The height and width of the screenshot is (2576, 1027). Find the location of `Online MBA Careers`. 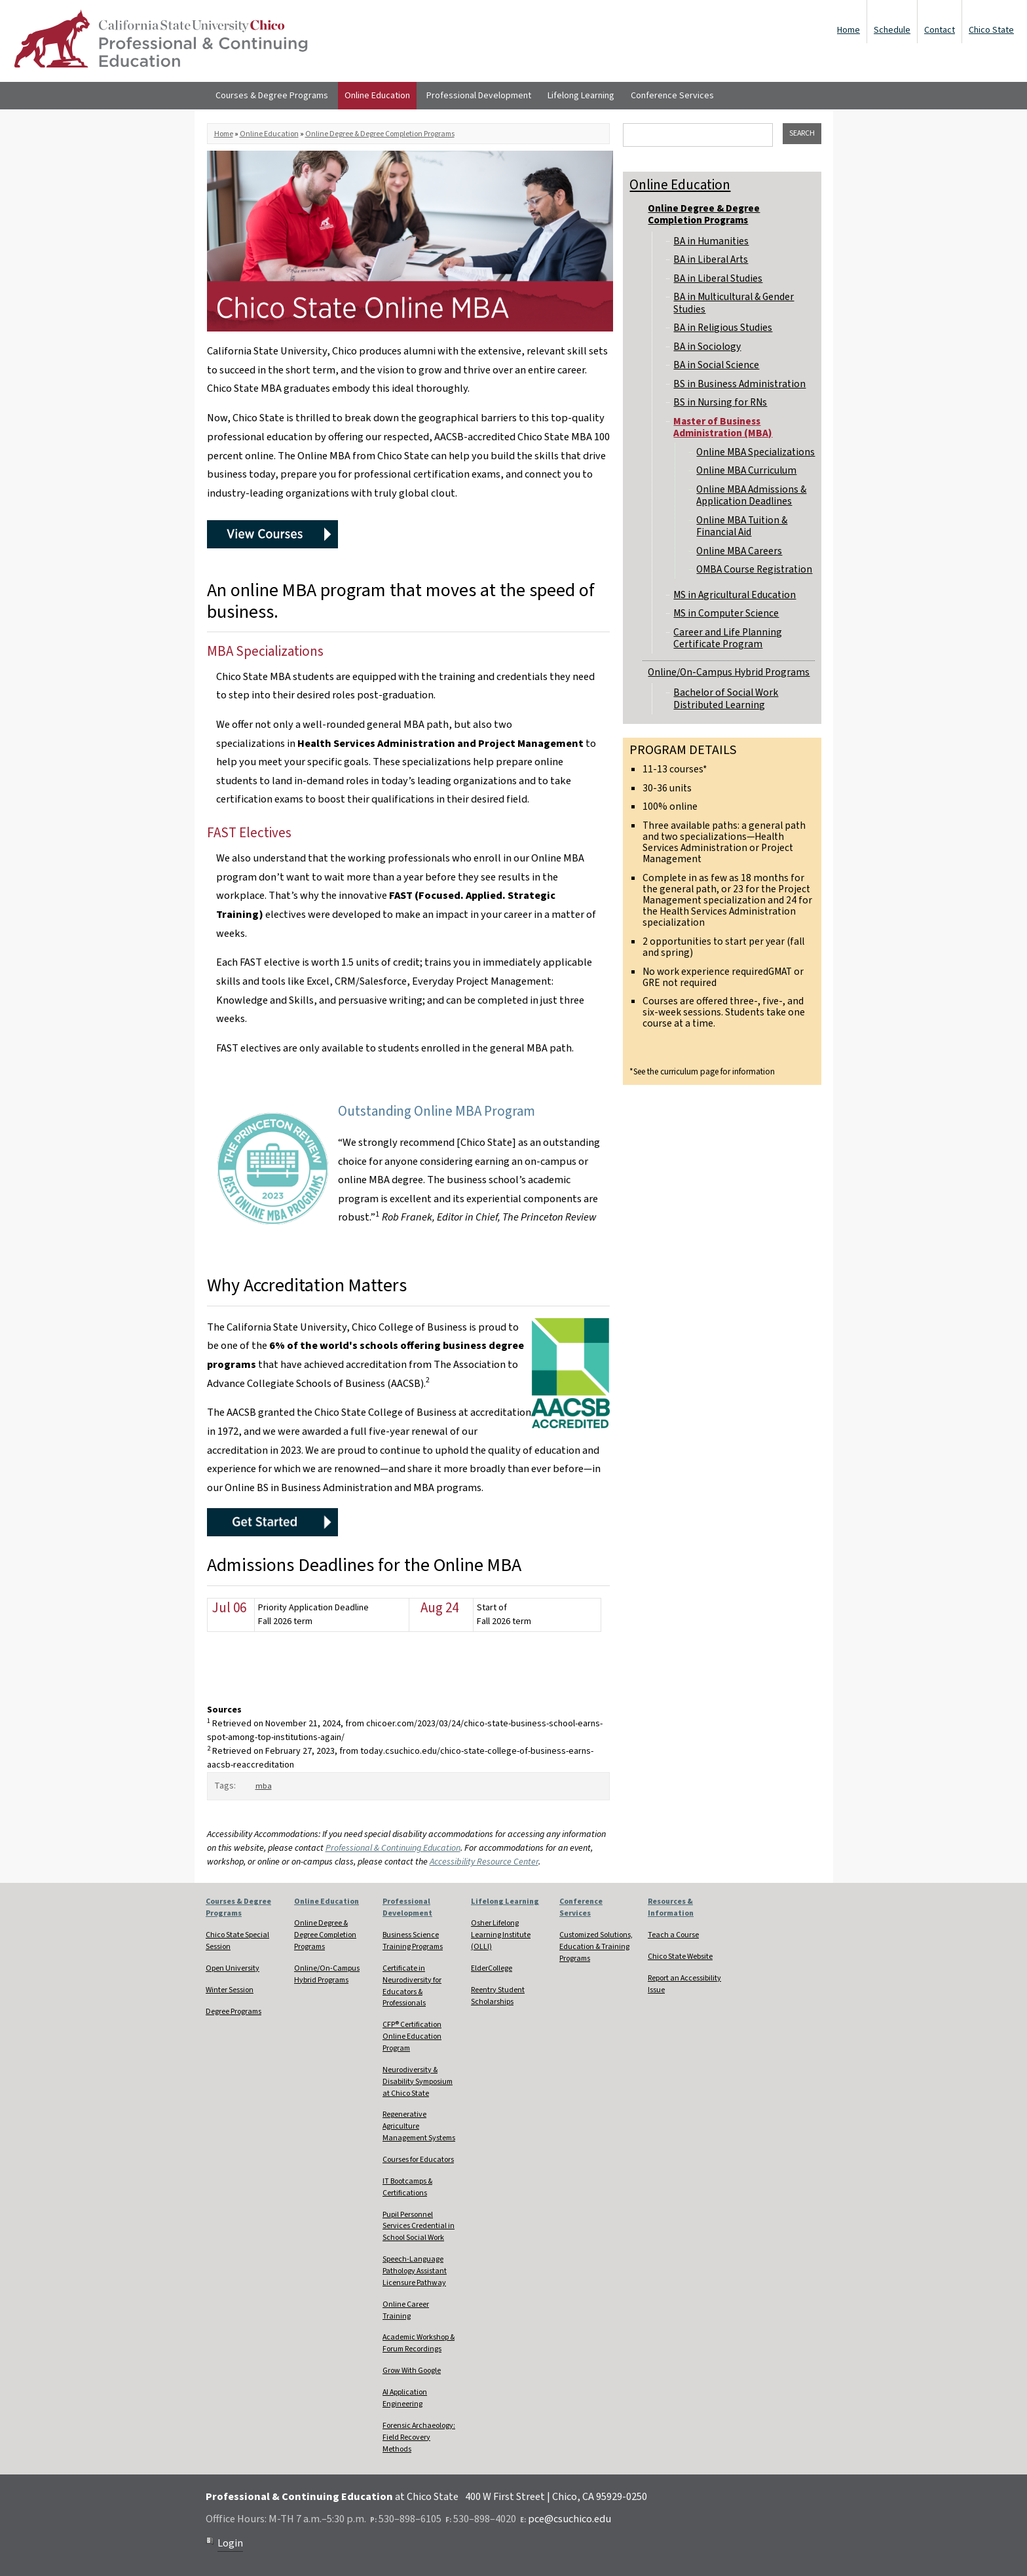

Online MBA Careers is located at coordinates (739, 551).